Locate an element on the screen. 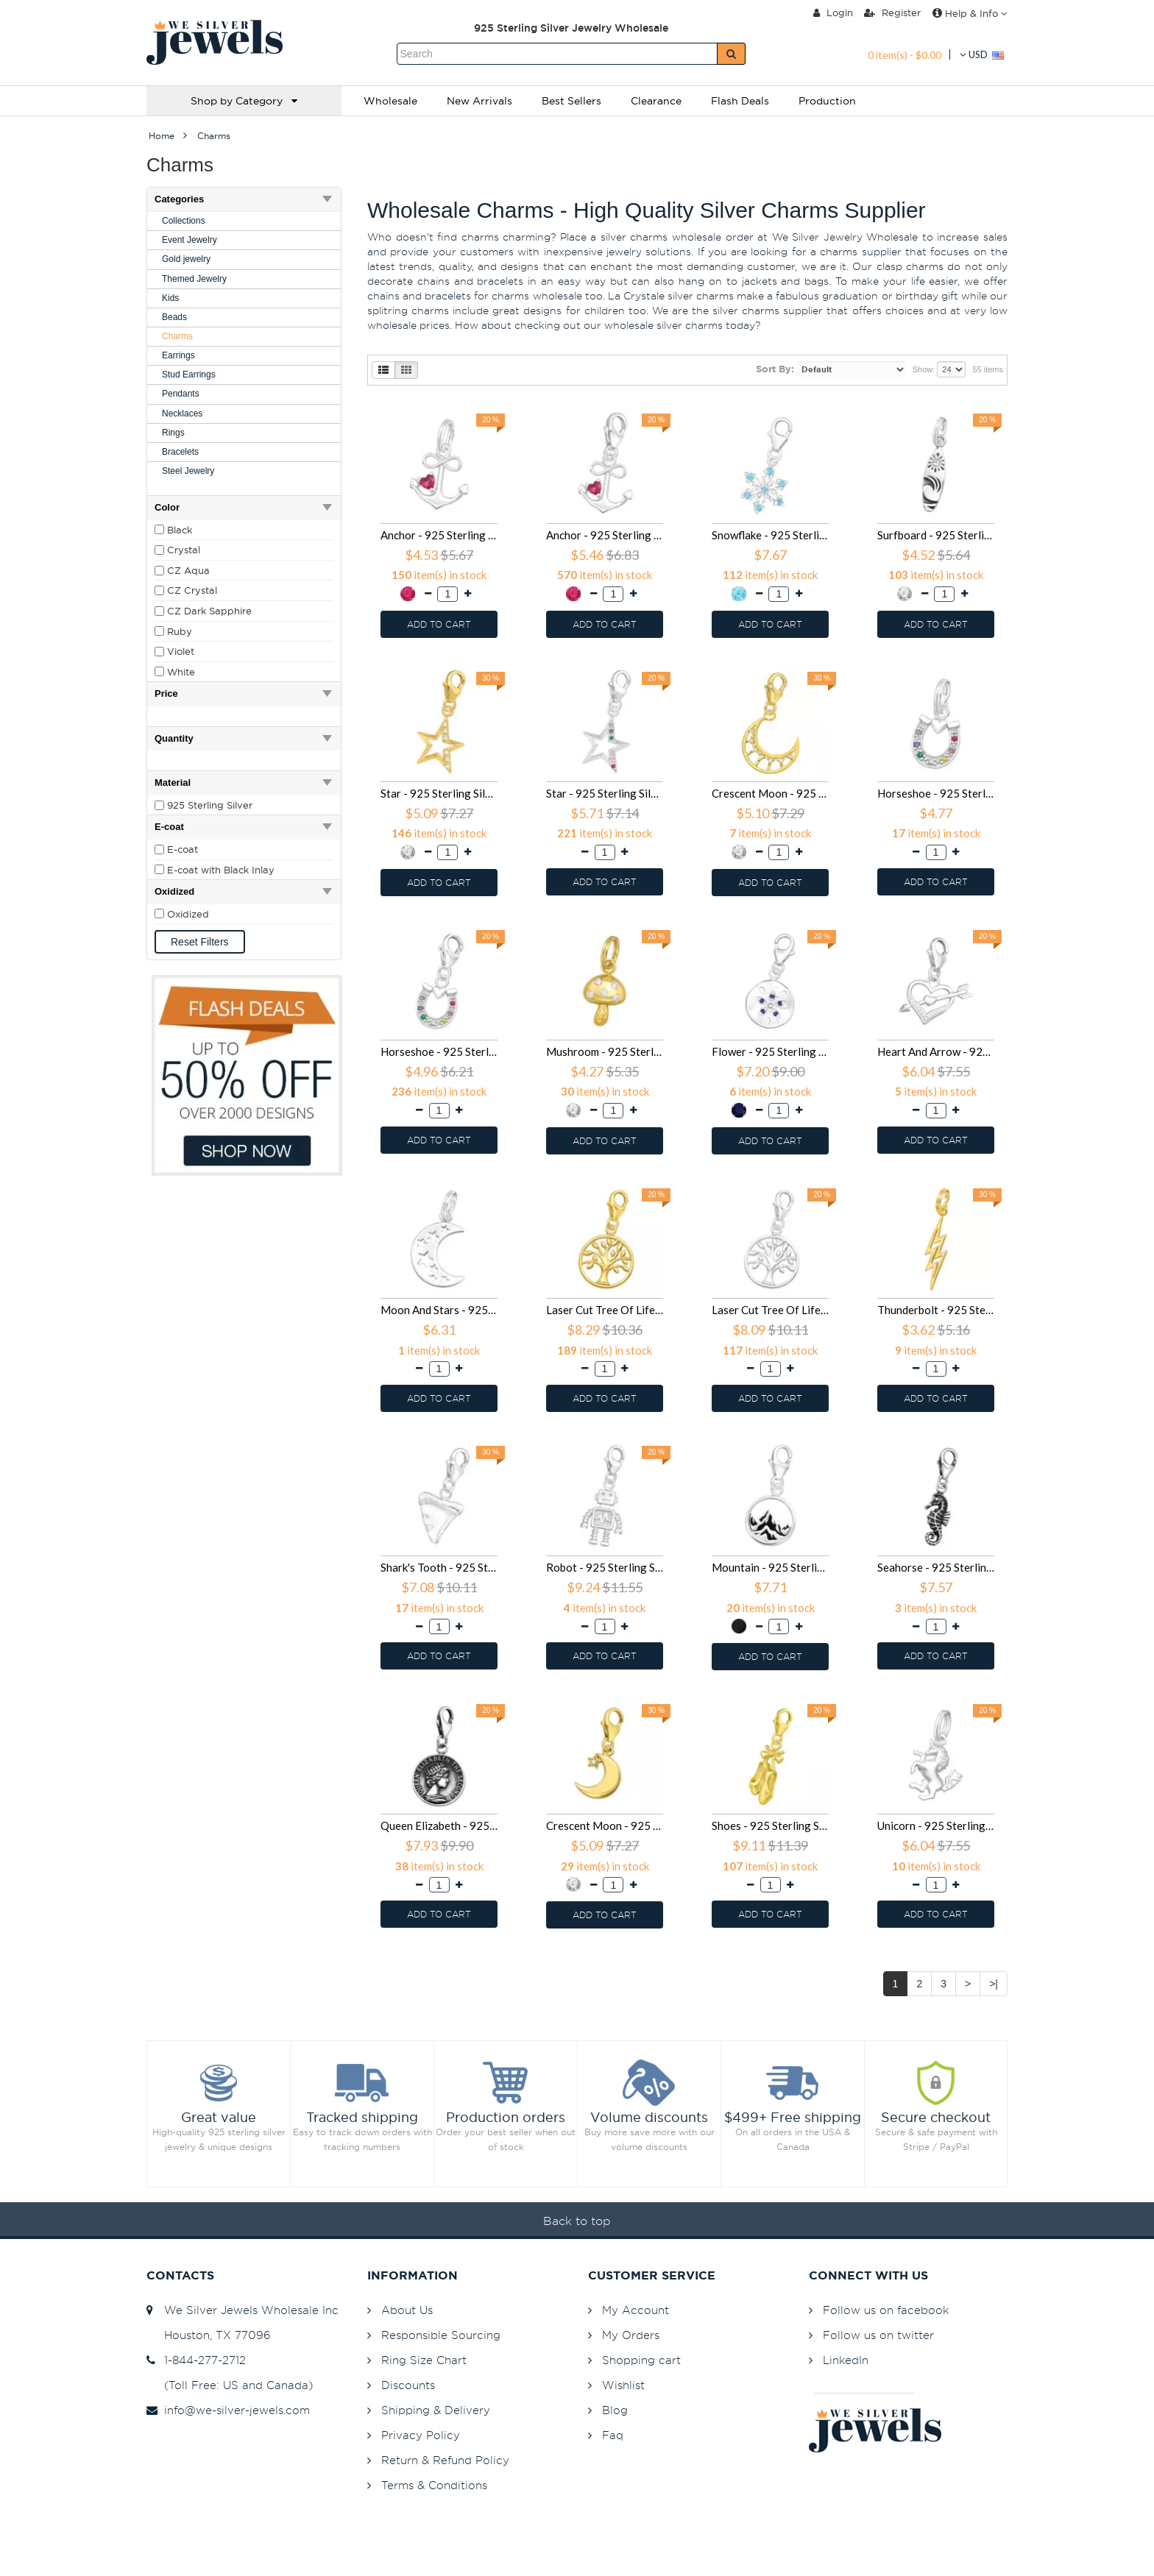  Horseshoe - 925 Sterling Silver Clasp Charms SD44505 is located at coordinates (439, 1051).